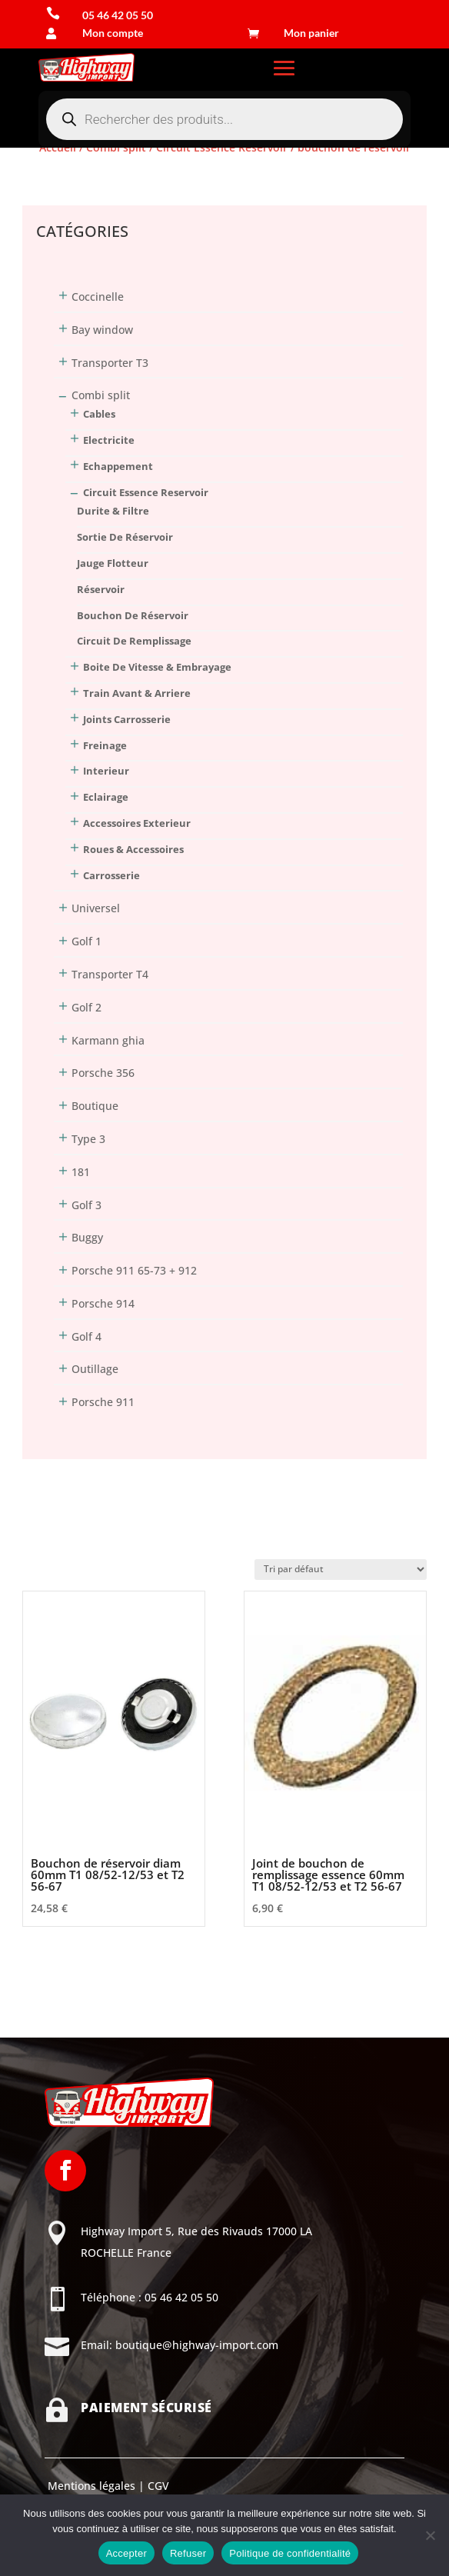  I want to click on Golf 3, so click(86, 1205).